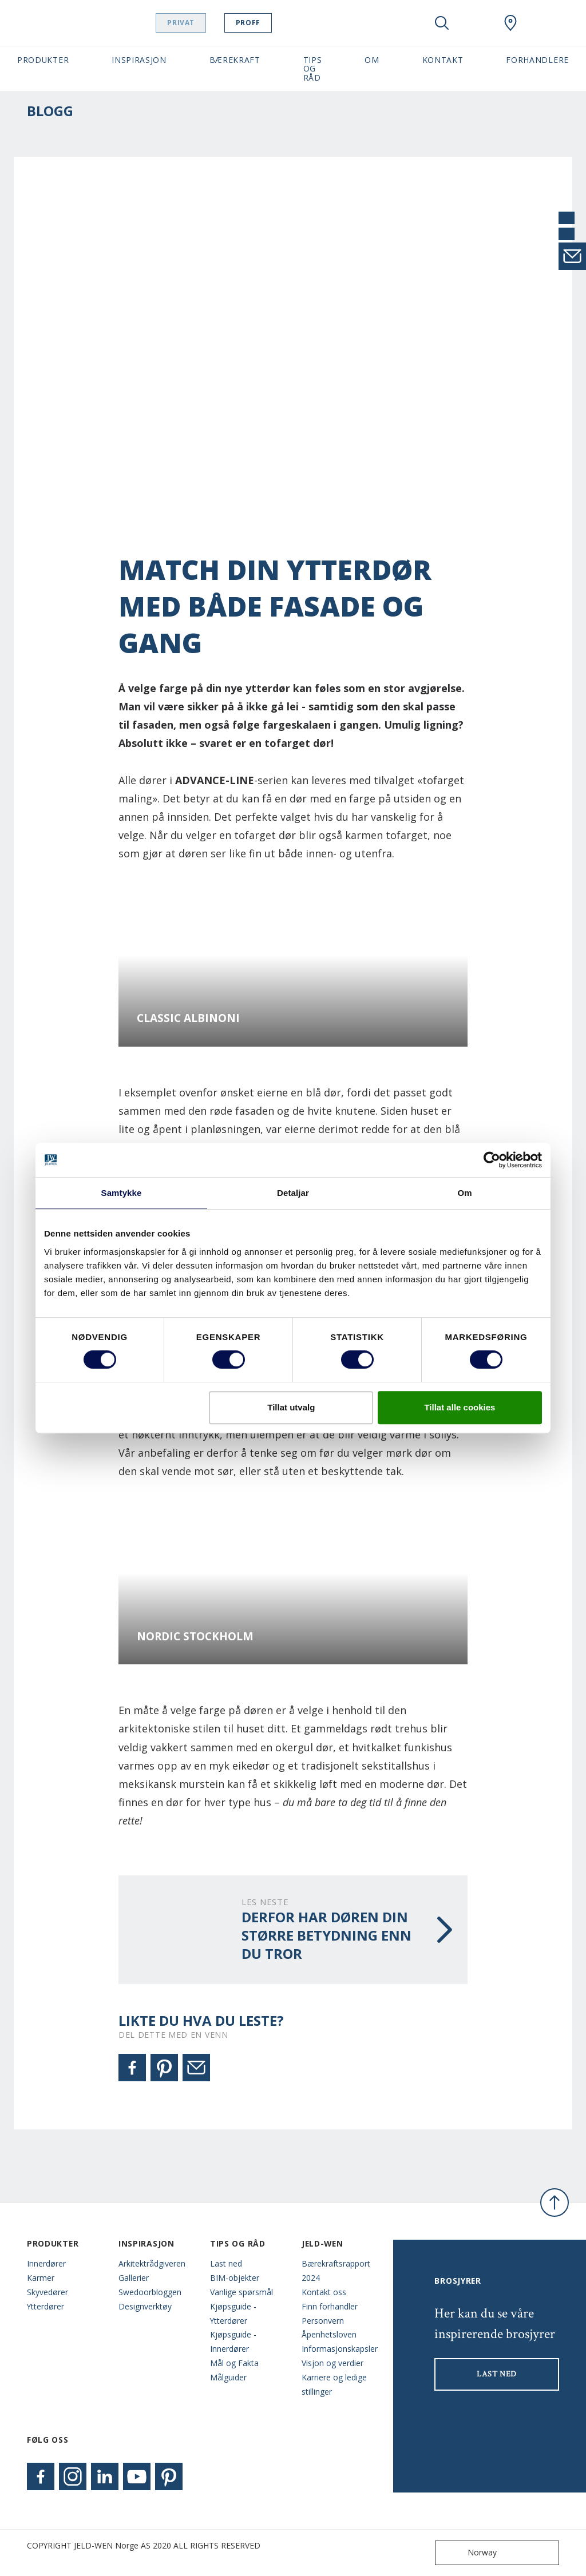 The height and width of the screenshot is (2576, 586). What do you see at coordinates (339, 2348) in the screenshot?
I see `Informasjonskapsler` at bounding box center [339, 2348].